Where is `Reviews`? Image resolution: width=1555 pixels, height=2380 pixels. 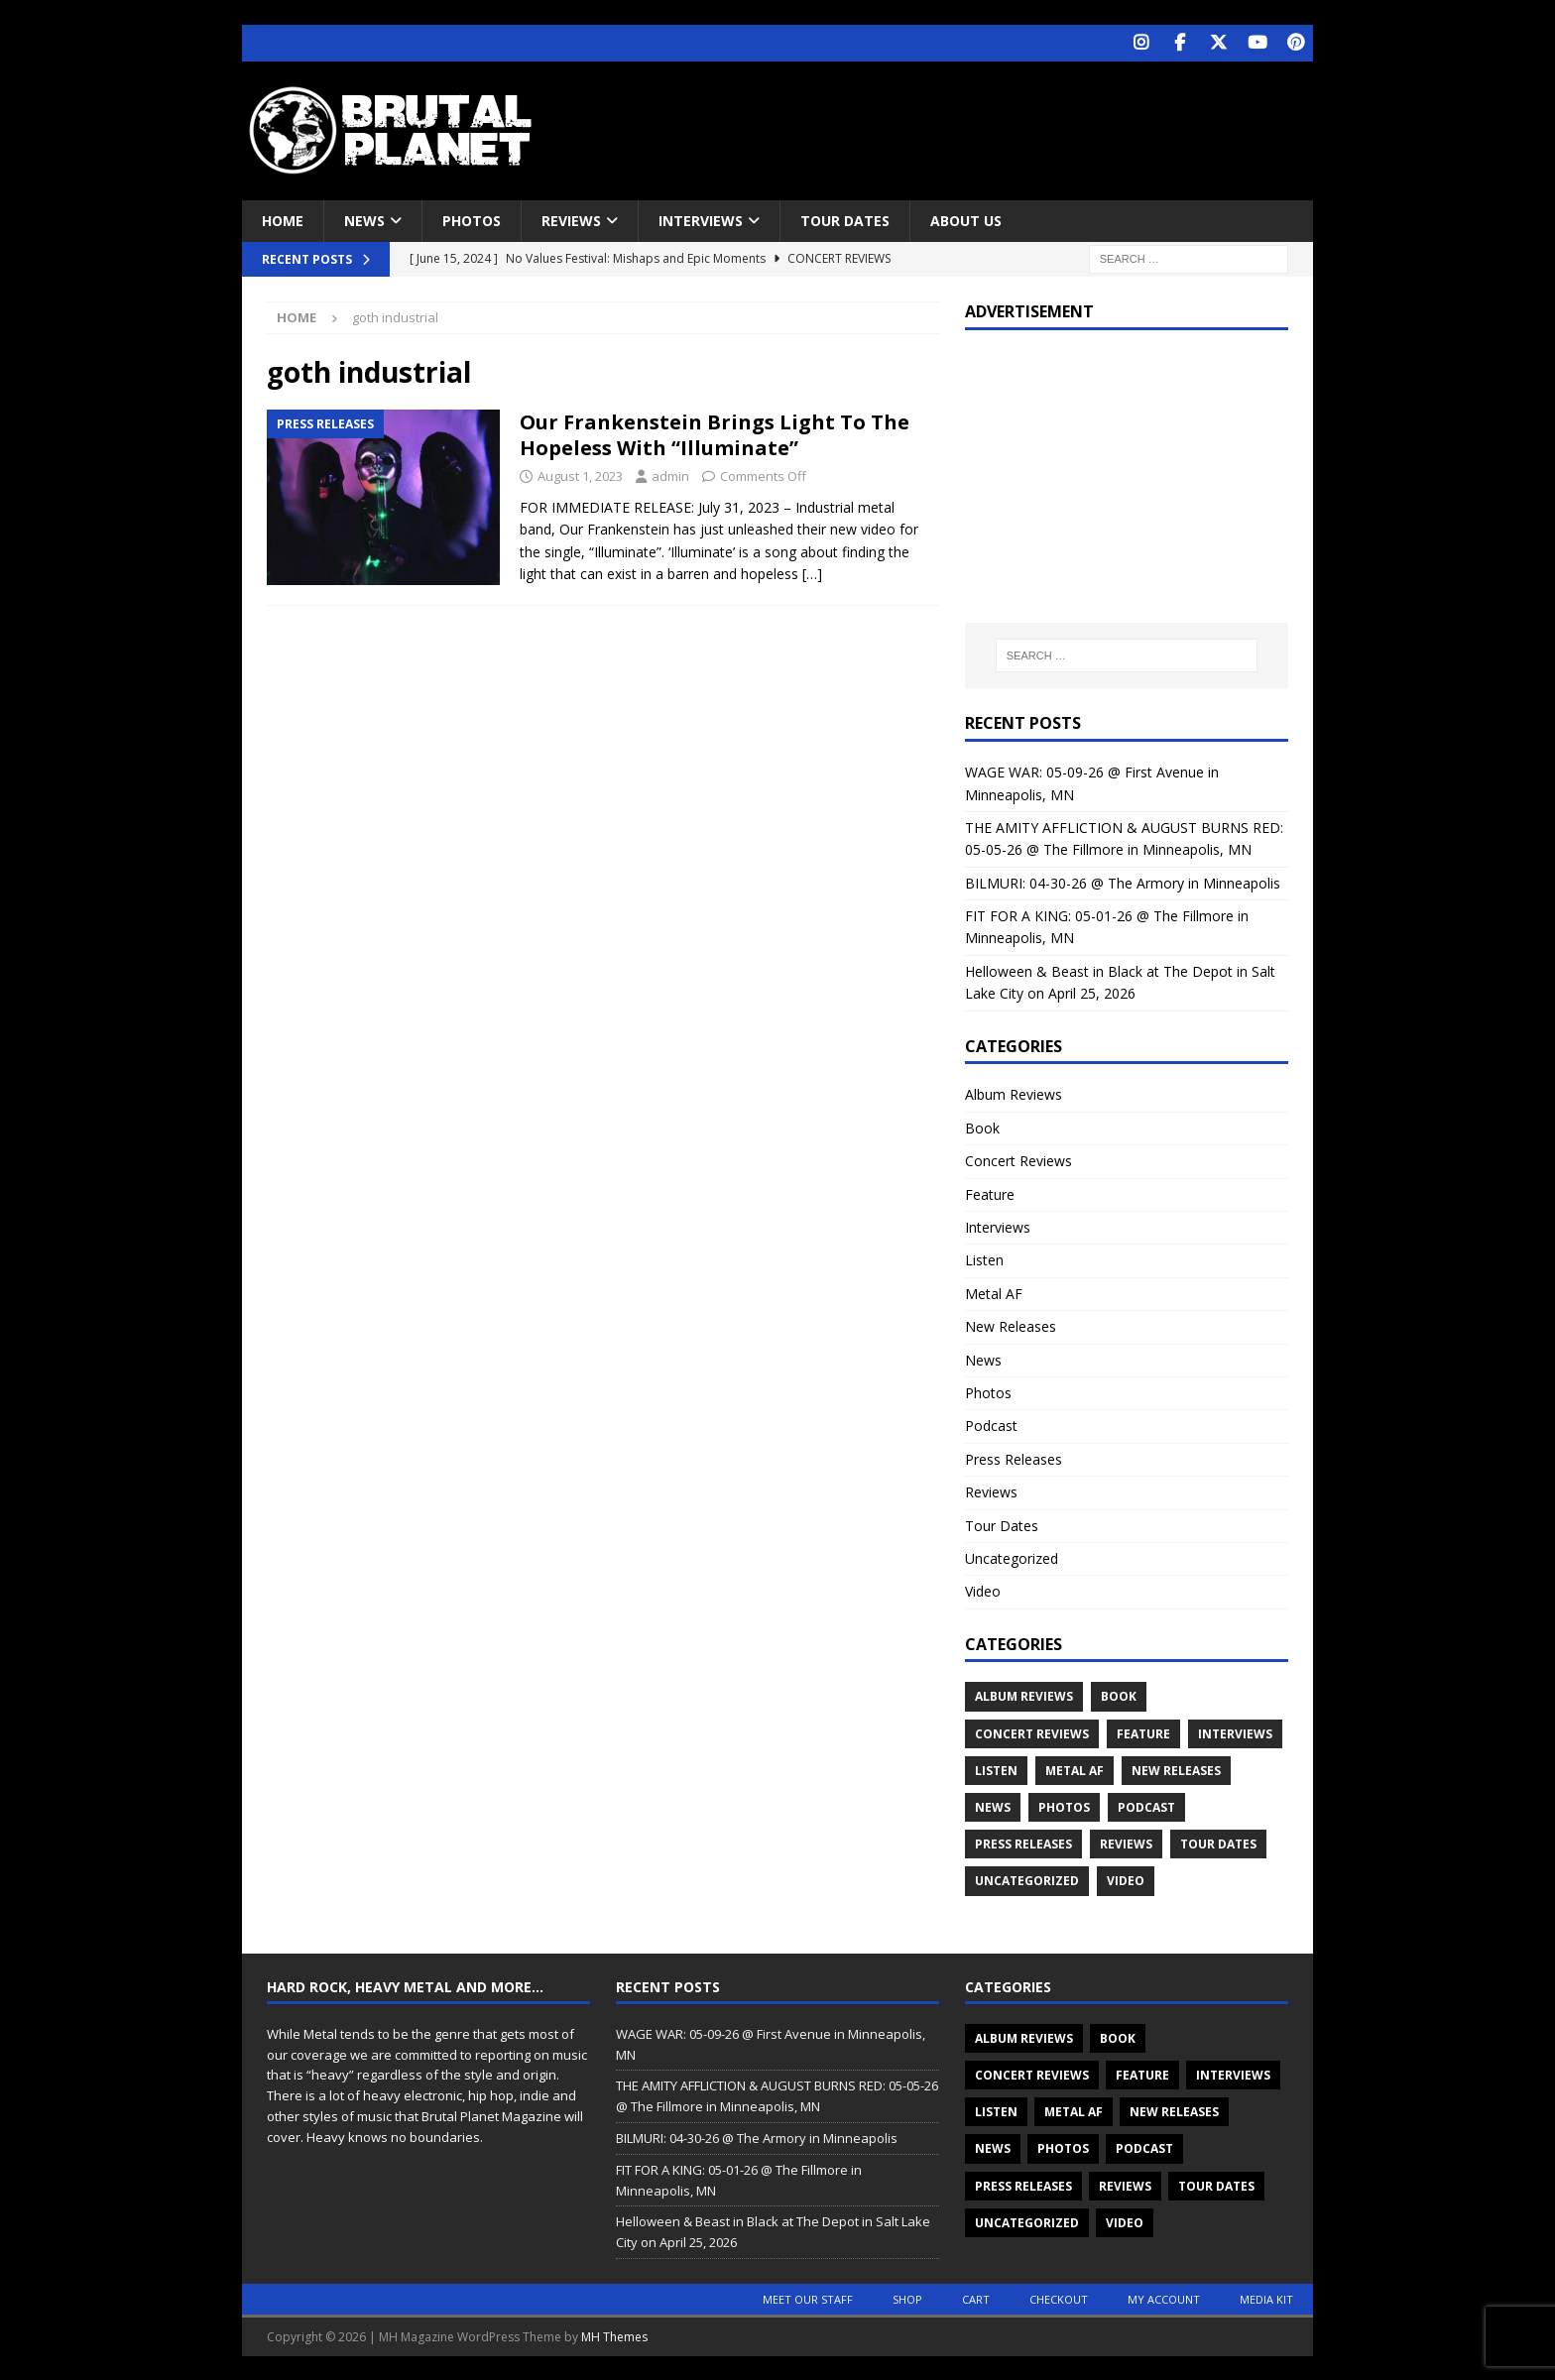 Reviews is located at coordinates (571, 218).